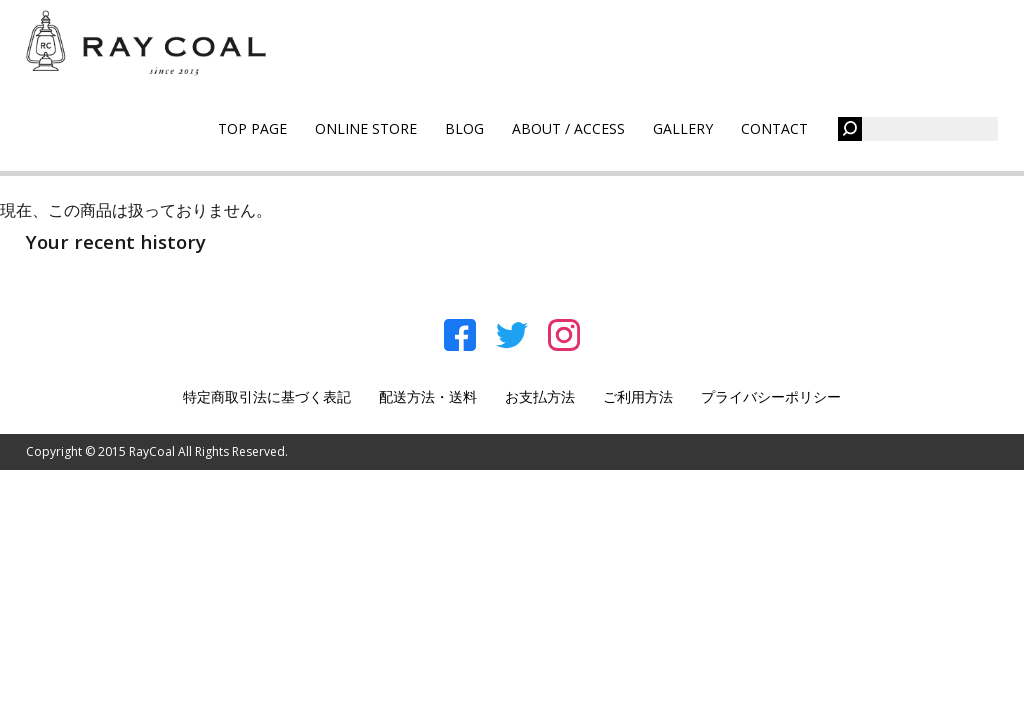 The height and width of the screenshot is (720, 1024). What do you see at coordinates (568, 128) in the screenshot?
I see `ABOUT / ACCESS` at bounding box center [568, 128].